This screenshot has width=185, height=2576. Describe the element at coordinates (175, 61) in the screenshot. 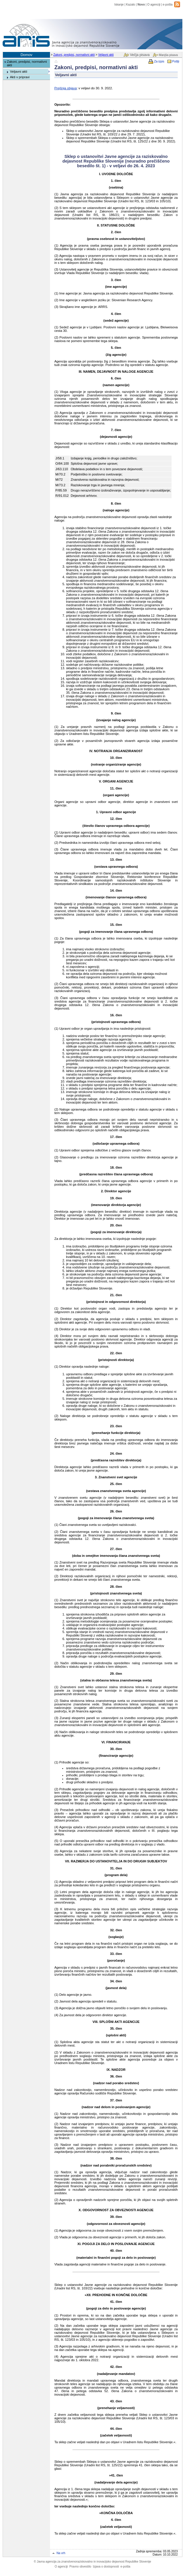

I see `Pošlji` at that location.